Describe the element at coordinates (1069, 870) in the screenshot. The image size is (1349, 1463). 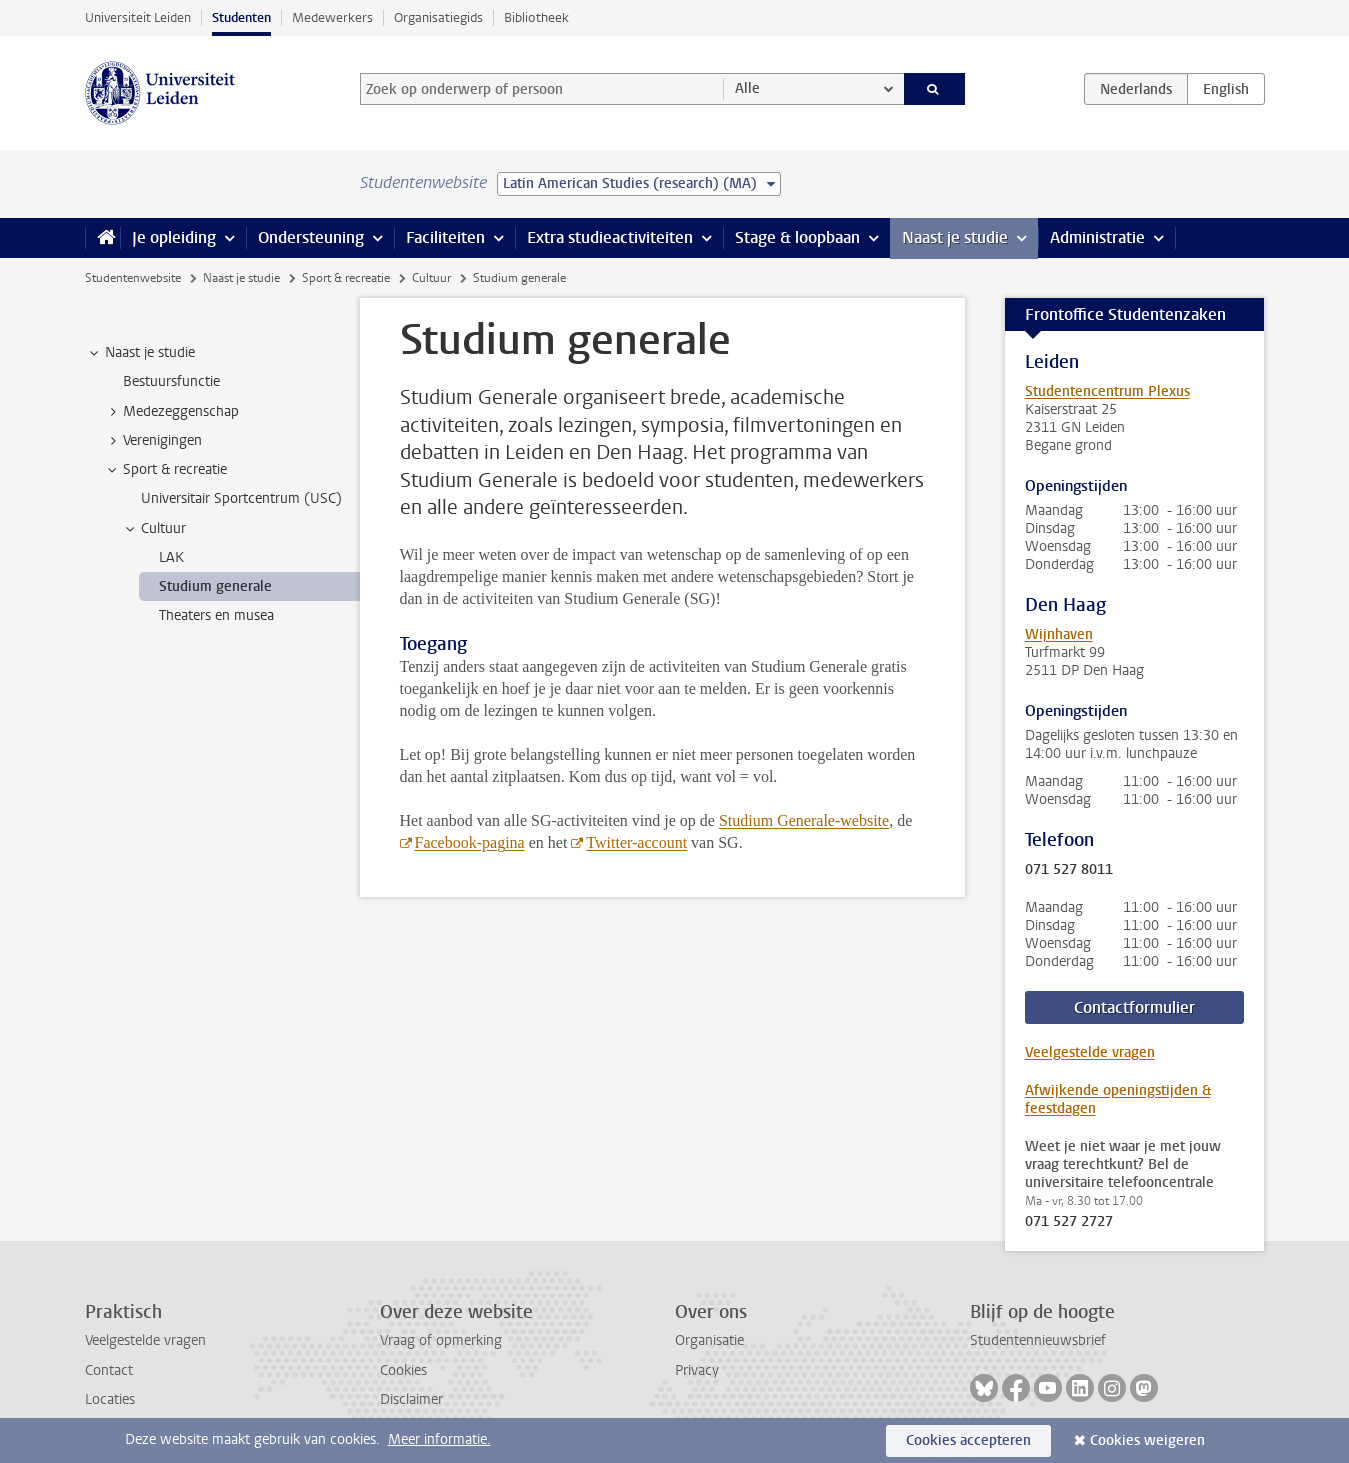
I see `071 527 8011` at that location.